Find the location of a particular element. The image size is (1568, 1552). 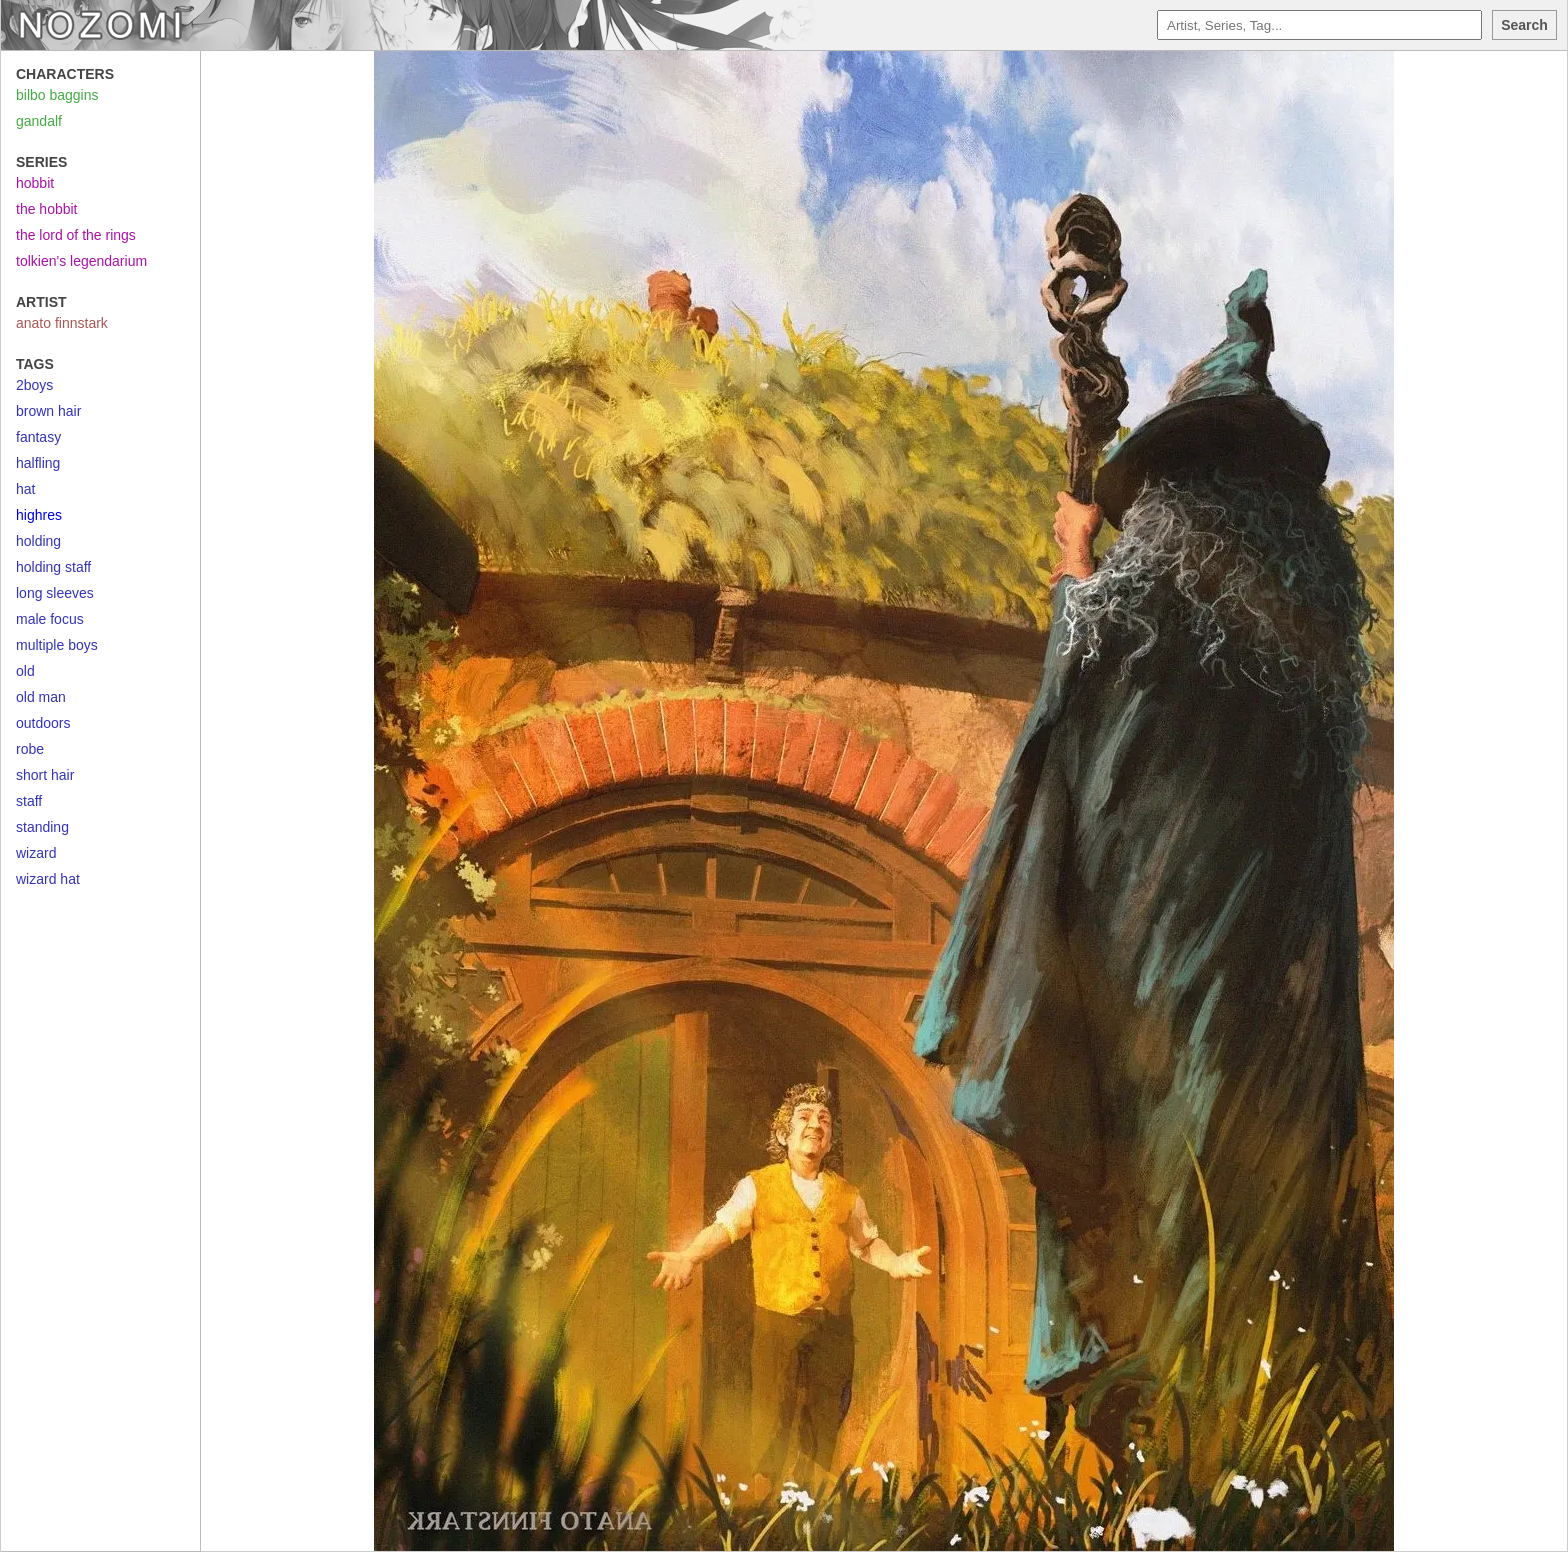

robe is located at coordinates (30, 749).